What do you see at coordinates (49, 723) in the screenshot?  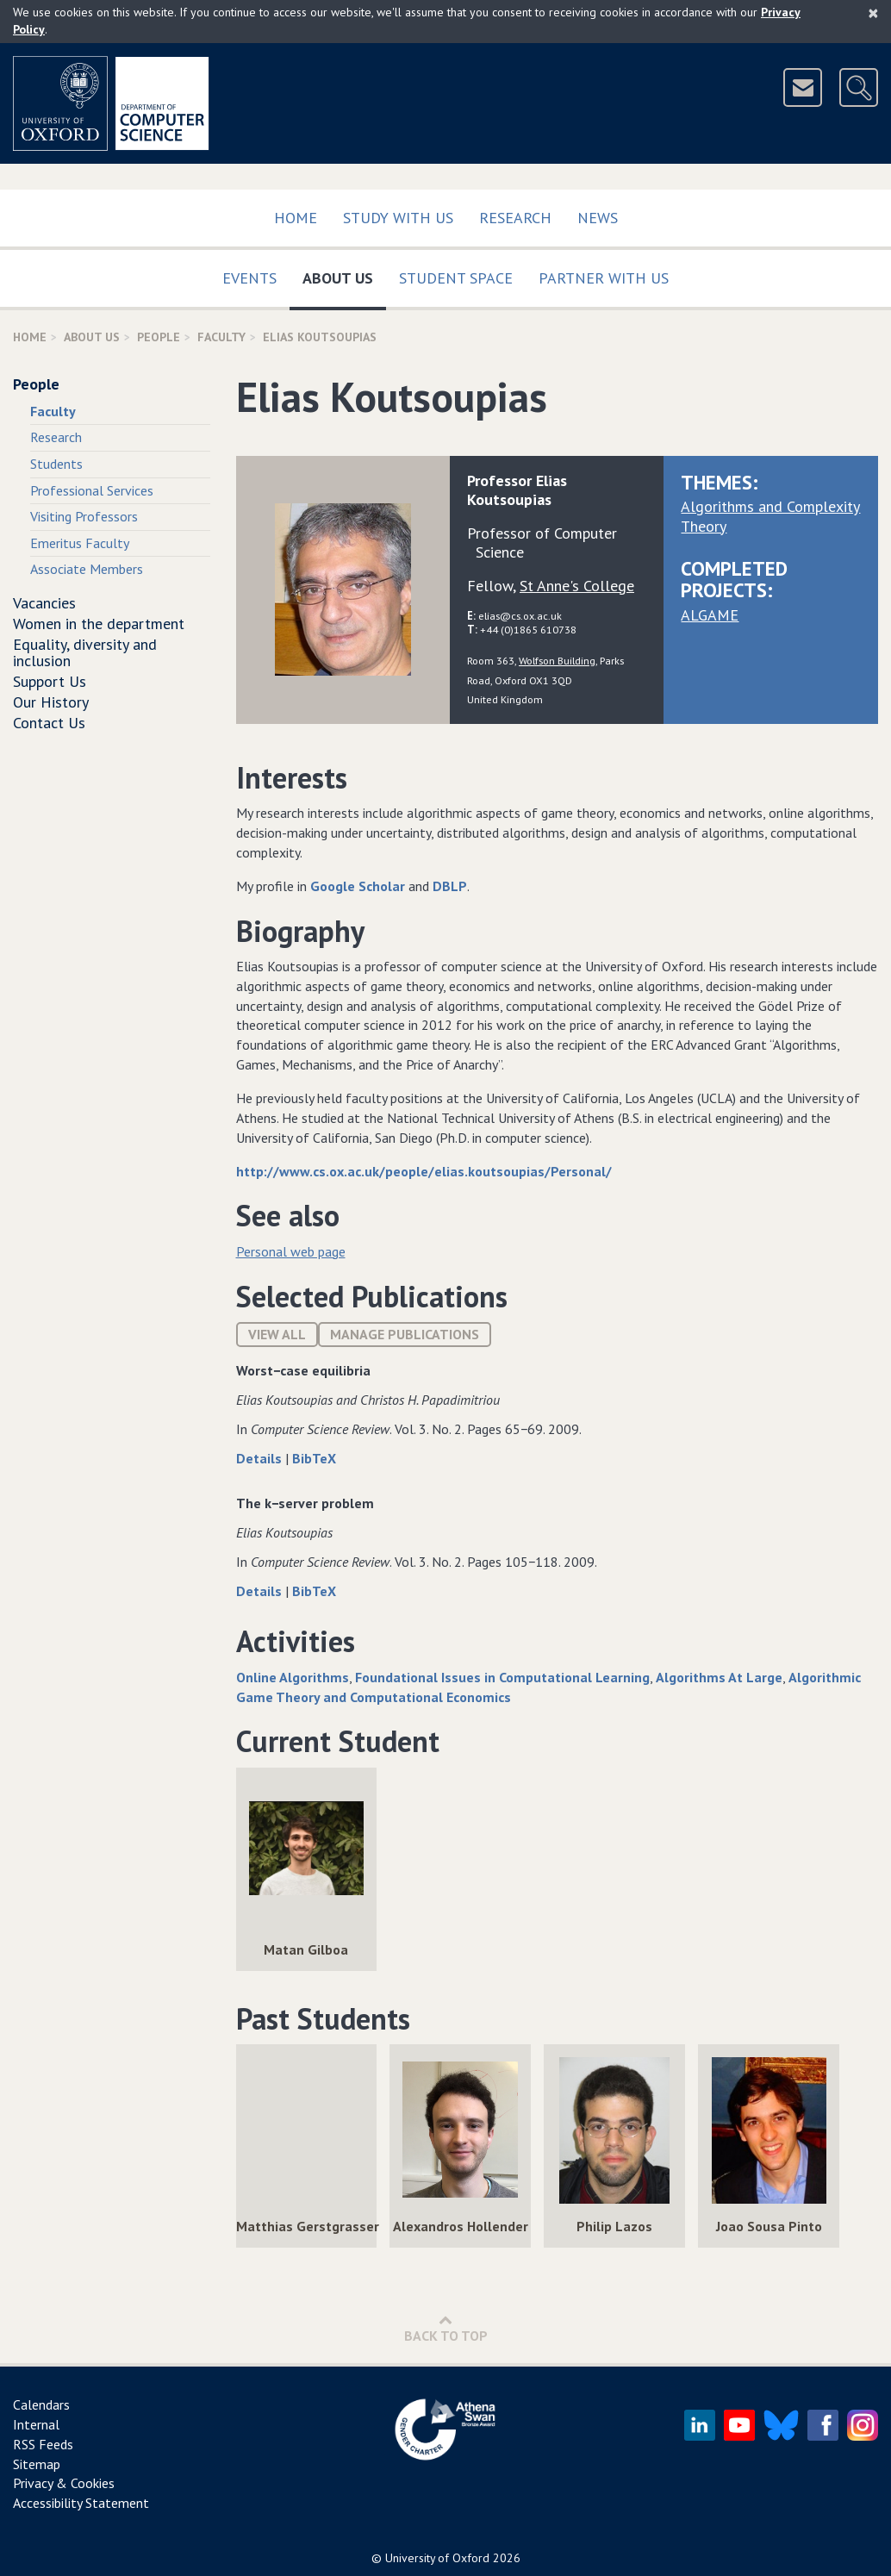 I see `Contact Us` at bounding box center [49, 723].